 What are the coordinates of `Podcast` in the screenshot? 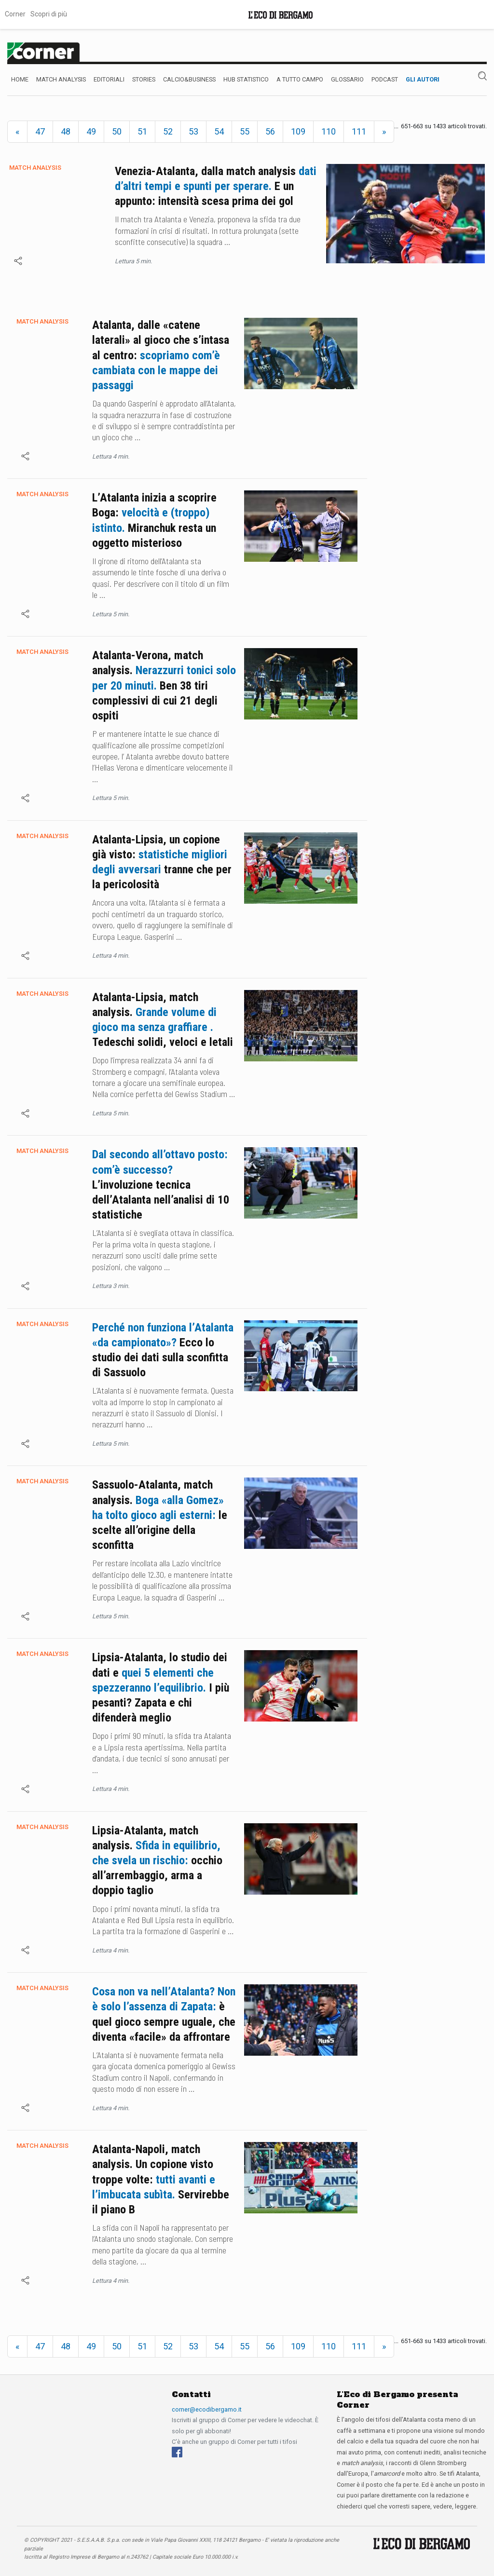 It's located at (384, 79).